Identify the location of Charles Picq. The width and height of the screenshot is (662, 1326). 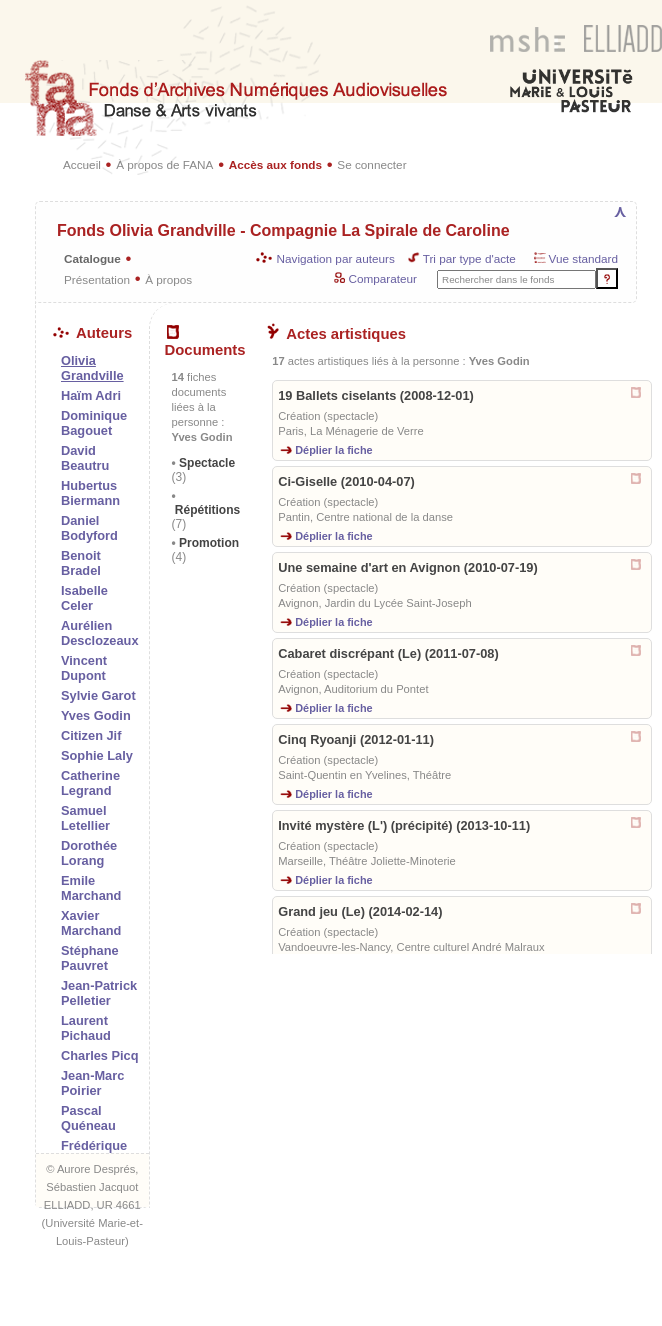
(100, 1055).